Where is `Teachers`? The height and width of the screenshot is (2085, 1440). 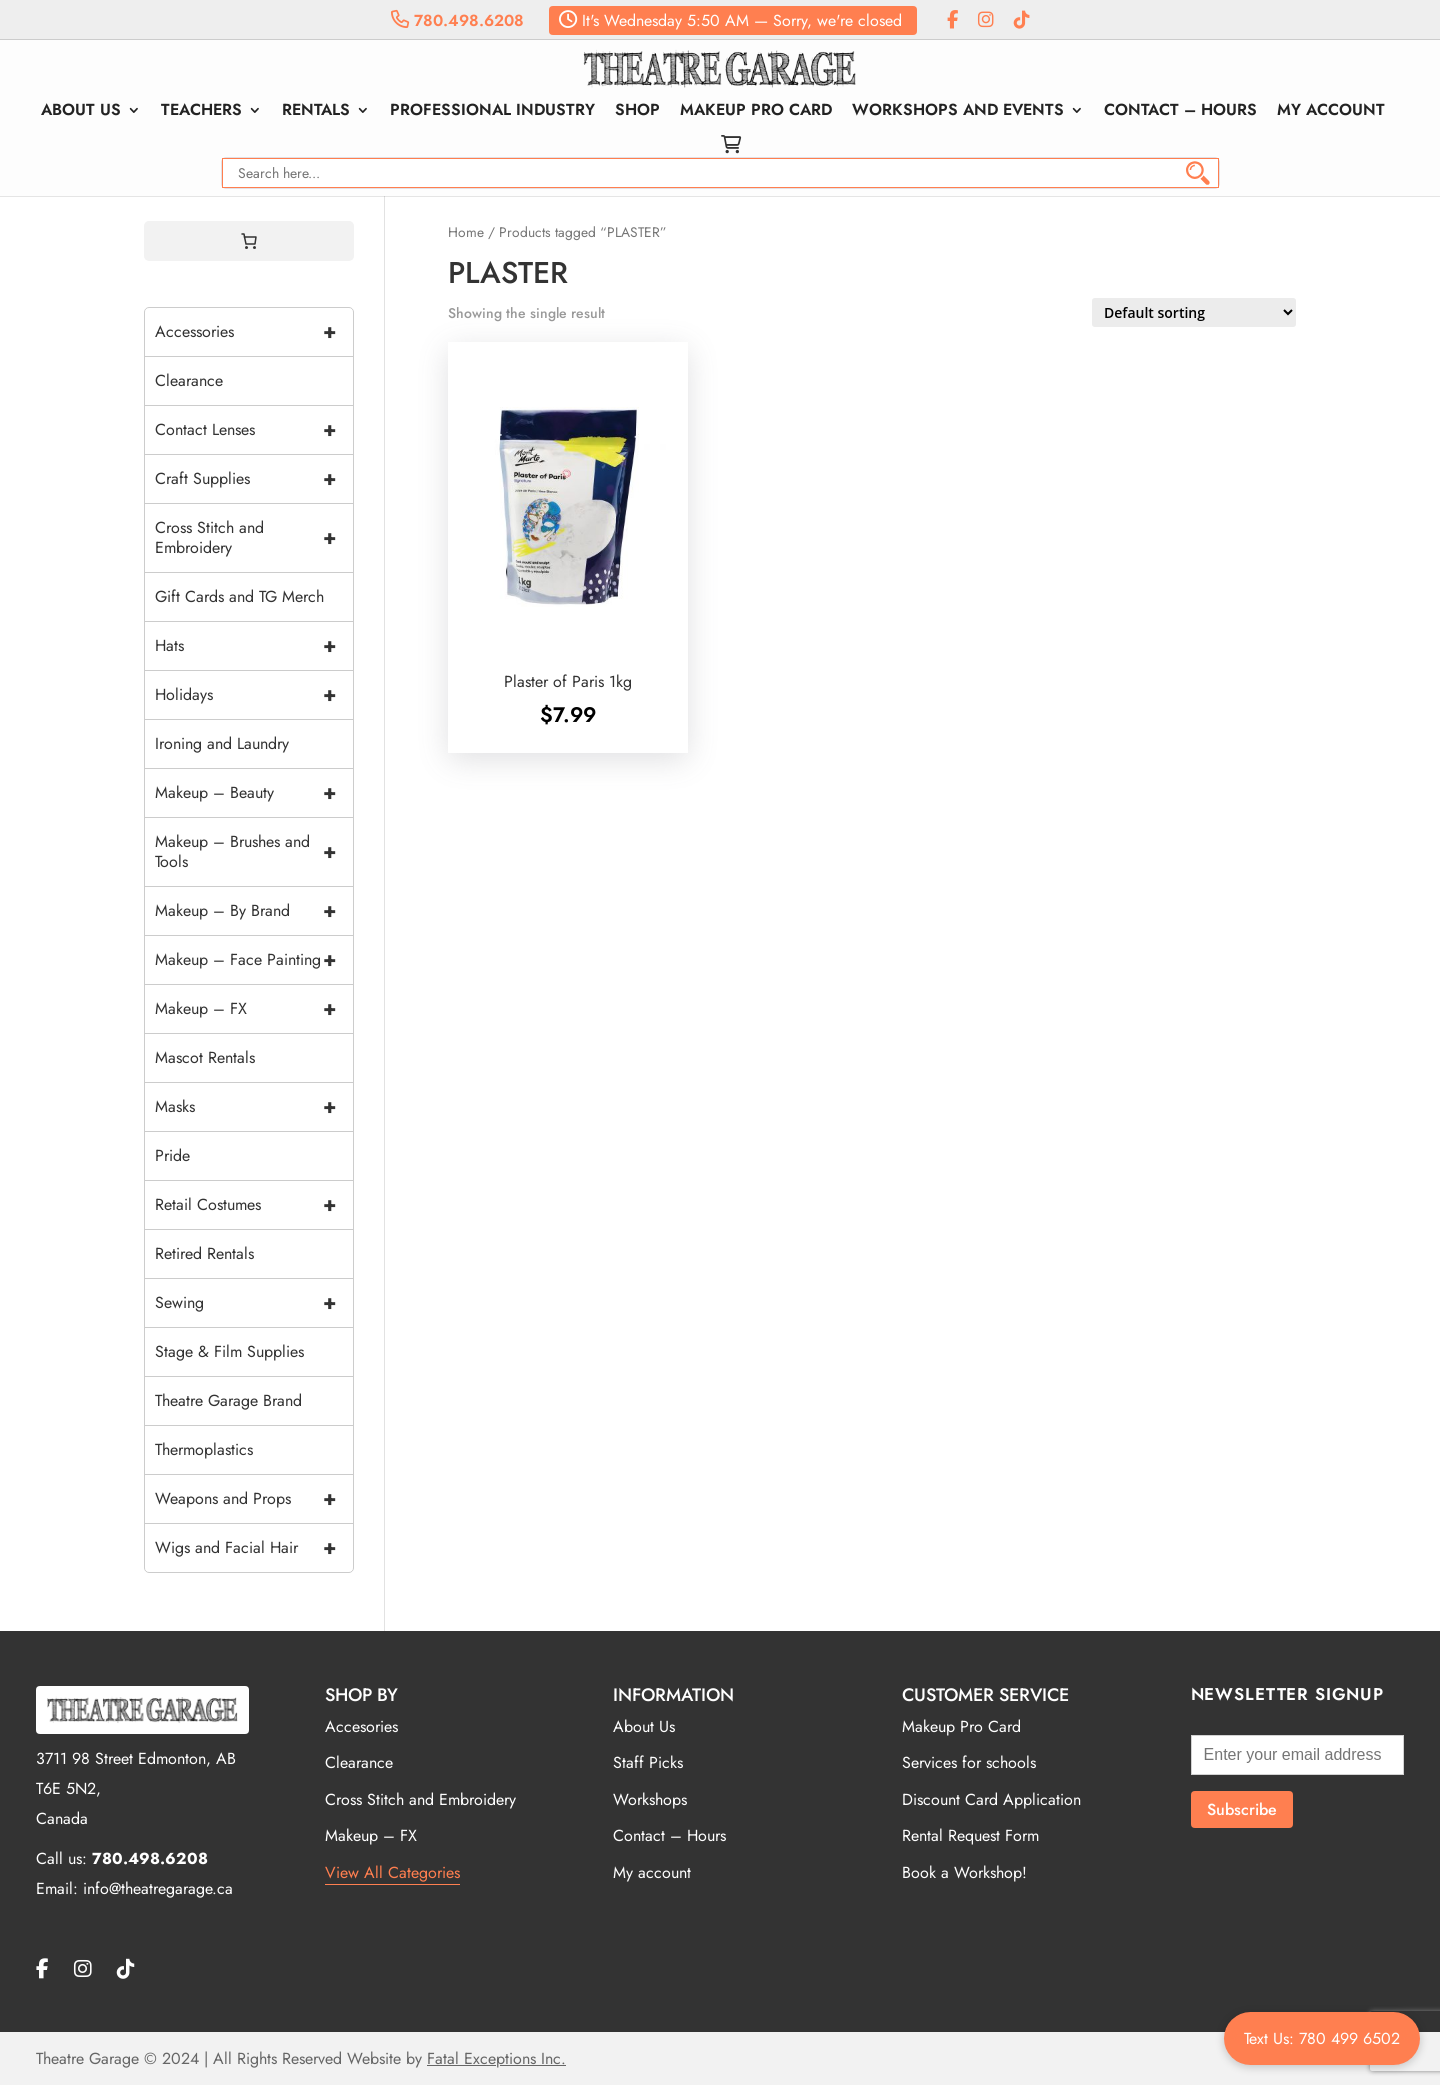
Teachers is located at coordinates (201, 112).